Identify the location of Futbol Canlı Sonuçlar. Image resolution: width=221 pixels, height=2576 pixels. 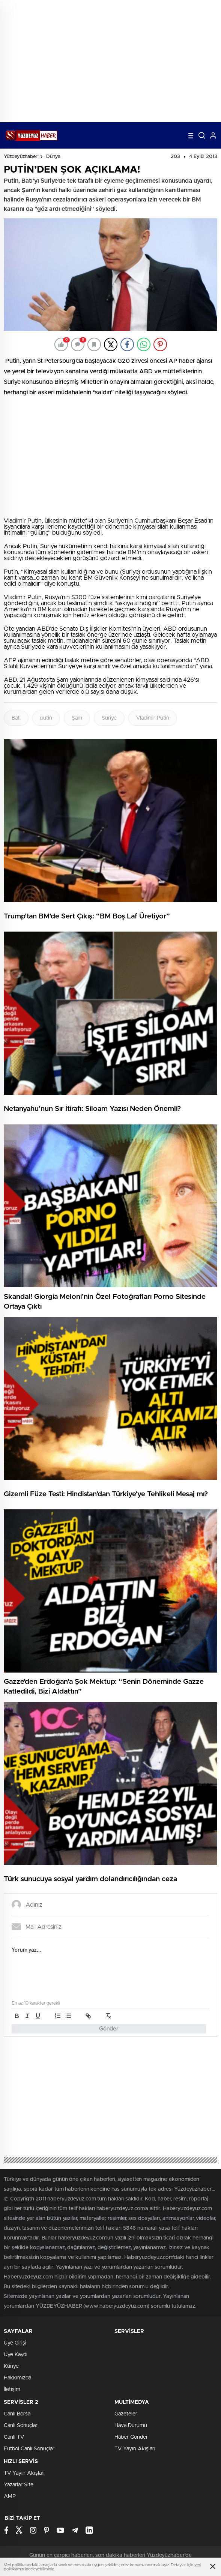
(29, 2448).